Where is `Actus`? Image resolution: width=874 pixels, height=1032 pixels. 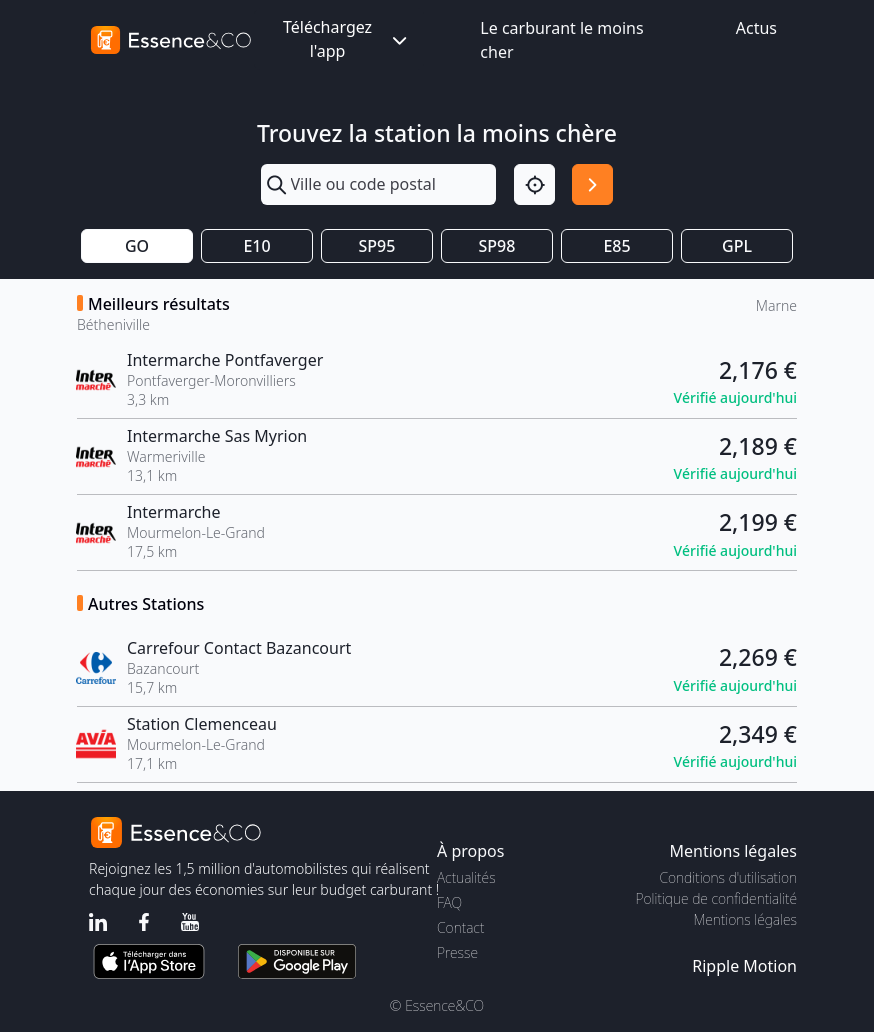 Actus is located at coordinates (756, 28).